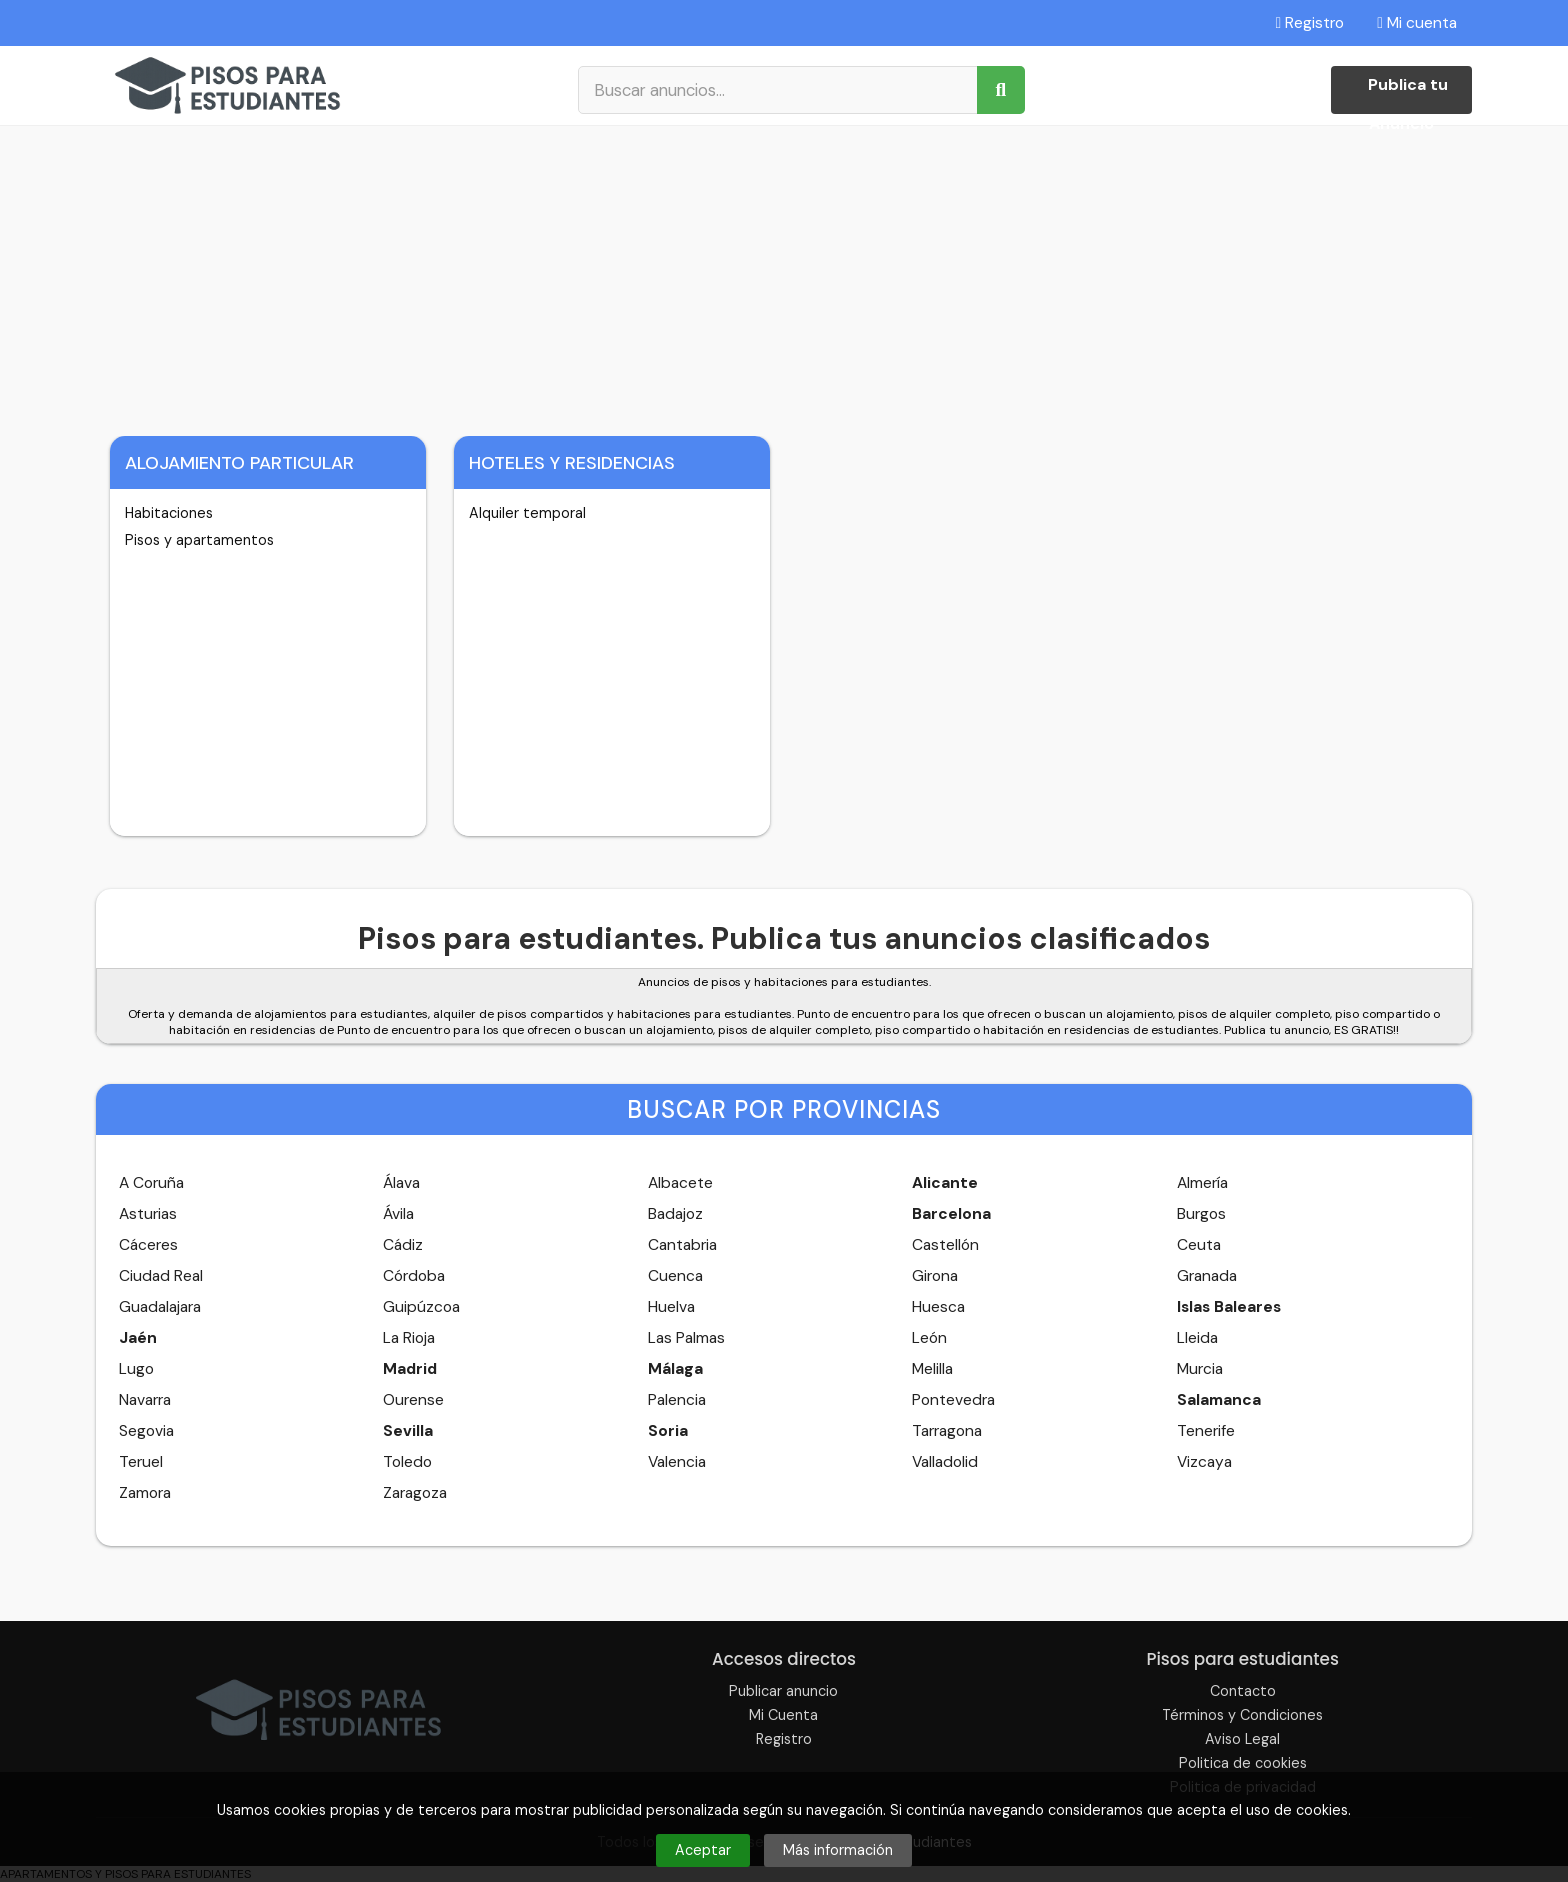 The width and height of the screenshot is (1568, 1882). What do you see at coordinates (783, 1715) in the screenshot?
I see `Mi Cuenta` at bounding box center [783, 1715].